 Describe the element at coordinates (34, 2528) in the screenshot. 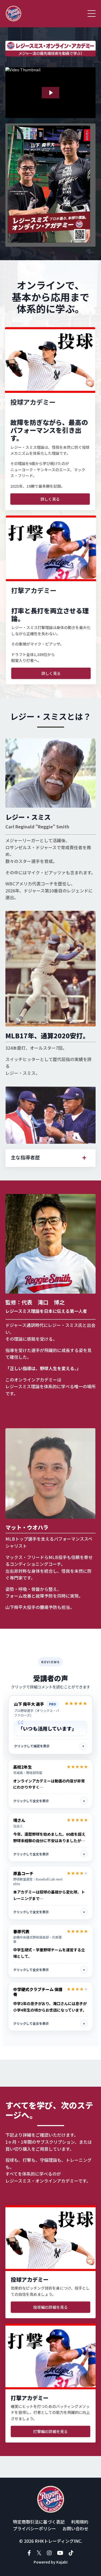

I see `プライバシーポリシー` at that location.